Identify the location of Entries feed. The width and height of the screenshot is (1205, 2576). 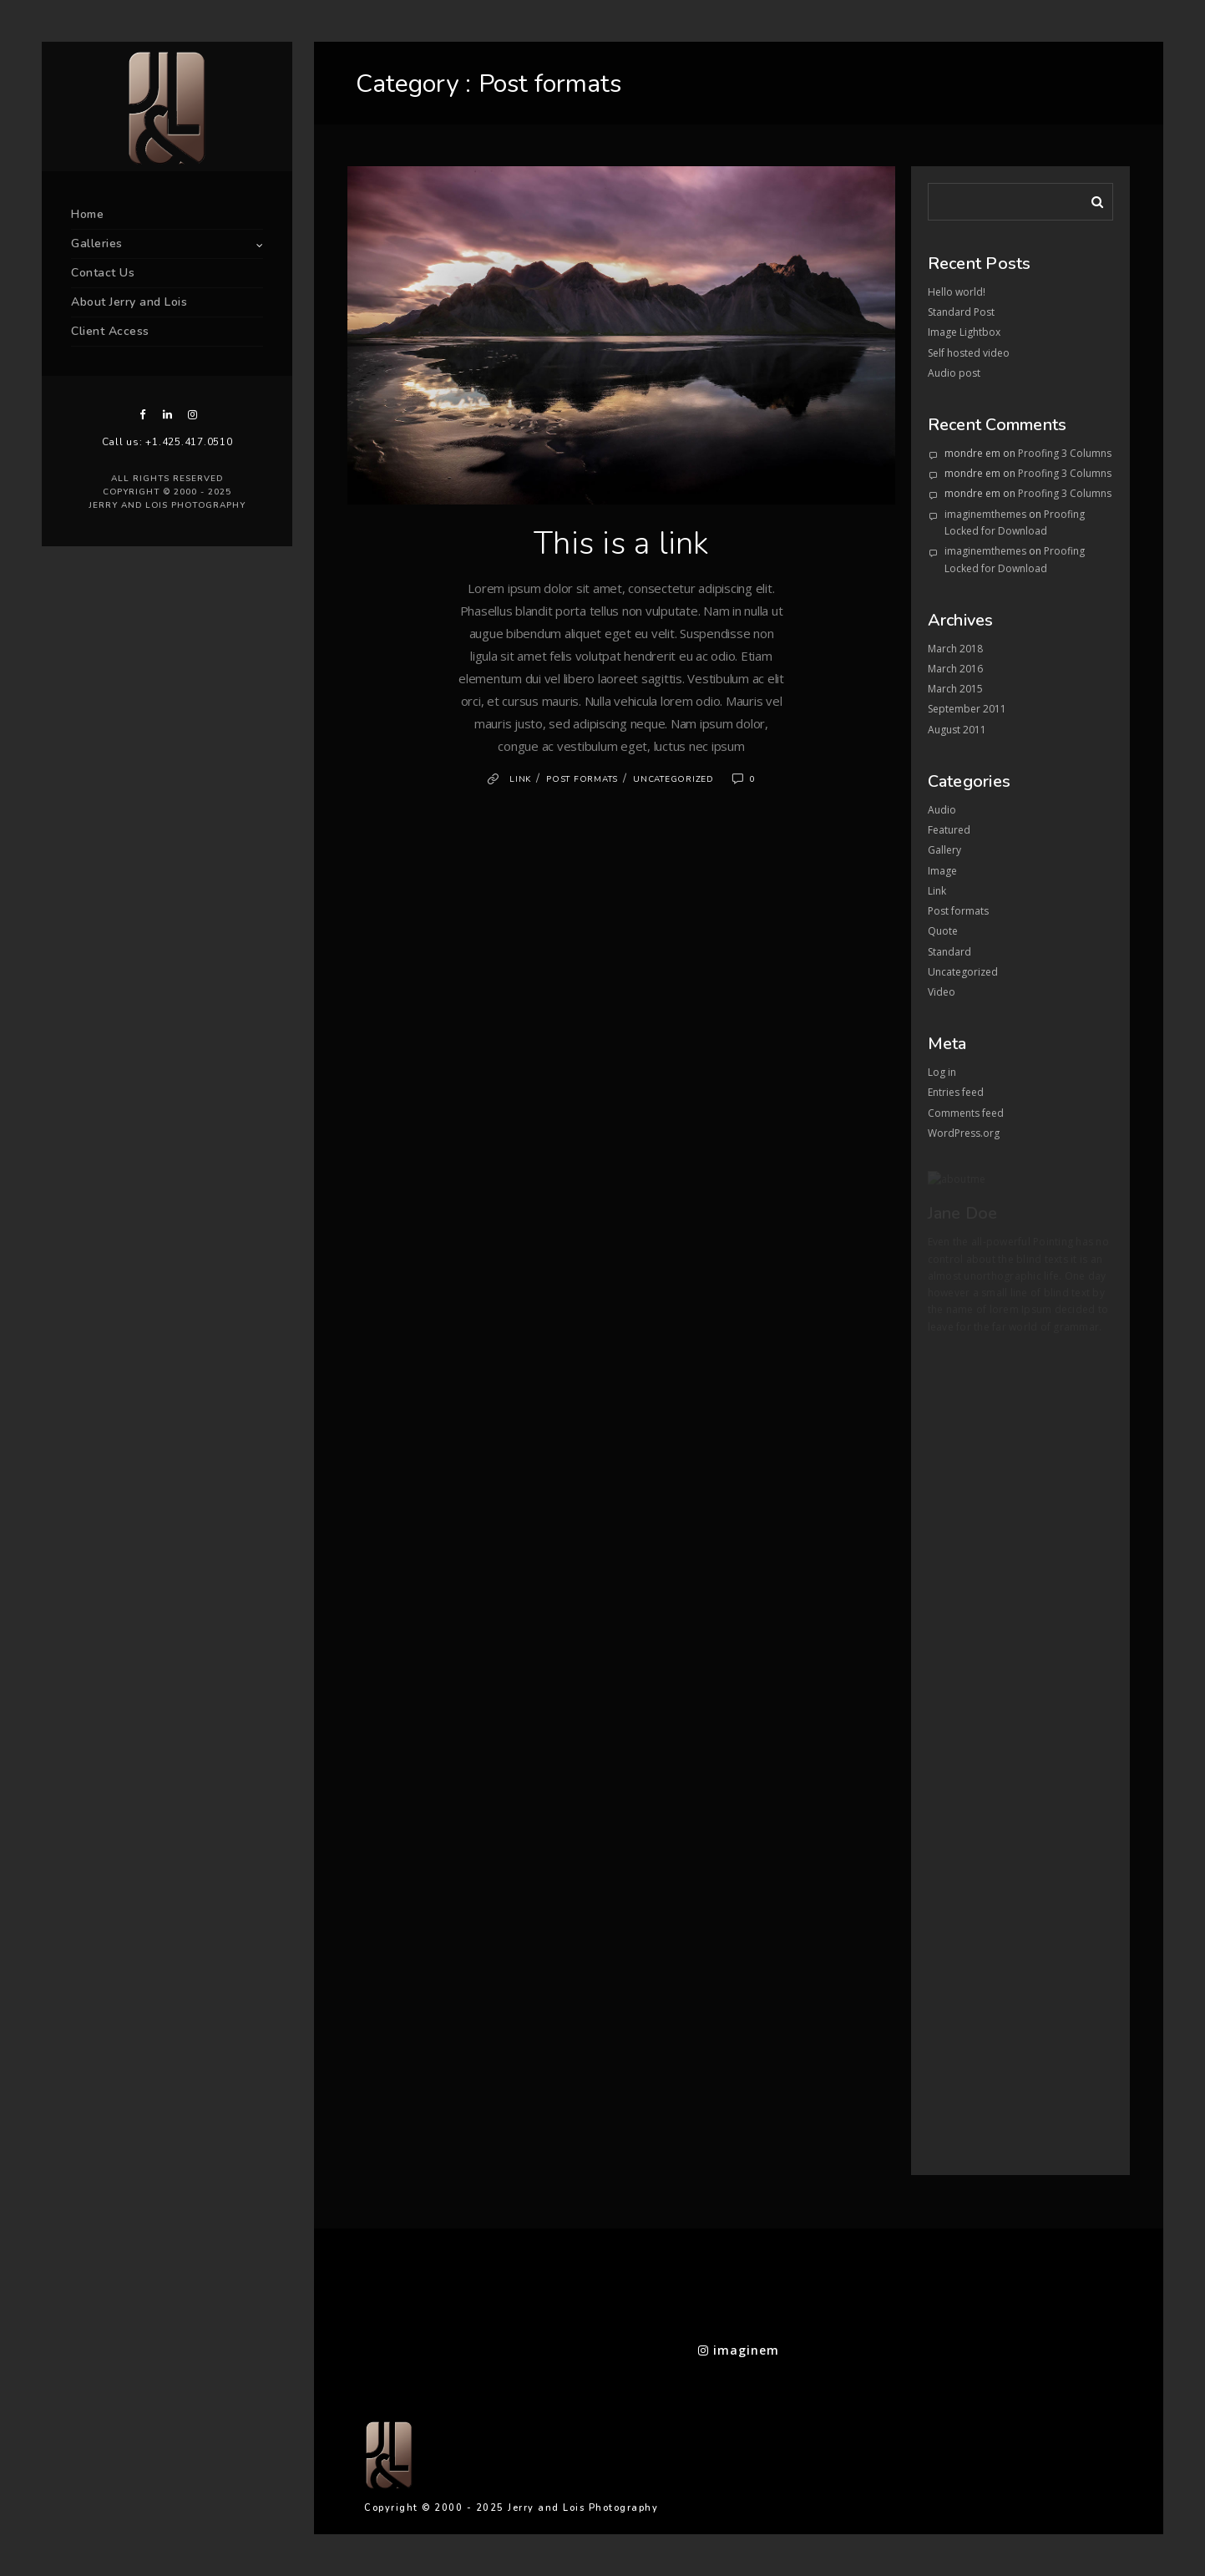
(956, 1092).